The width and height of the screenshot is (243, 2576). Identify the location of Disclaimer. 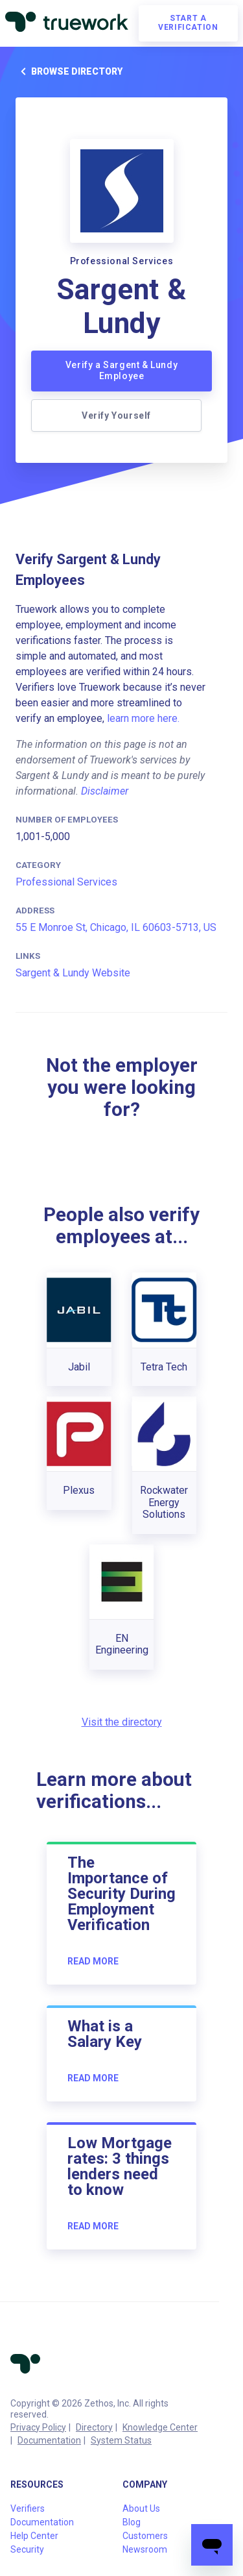
(104, 791).